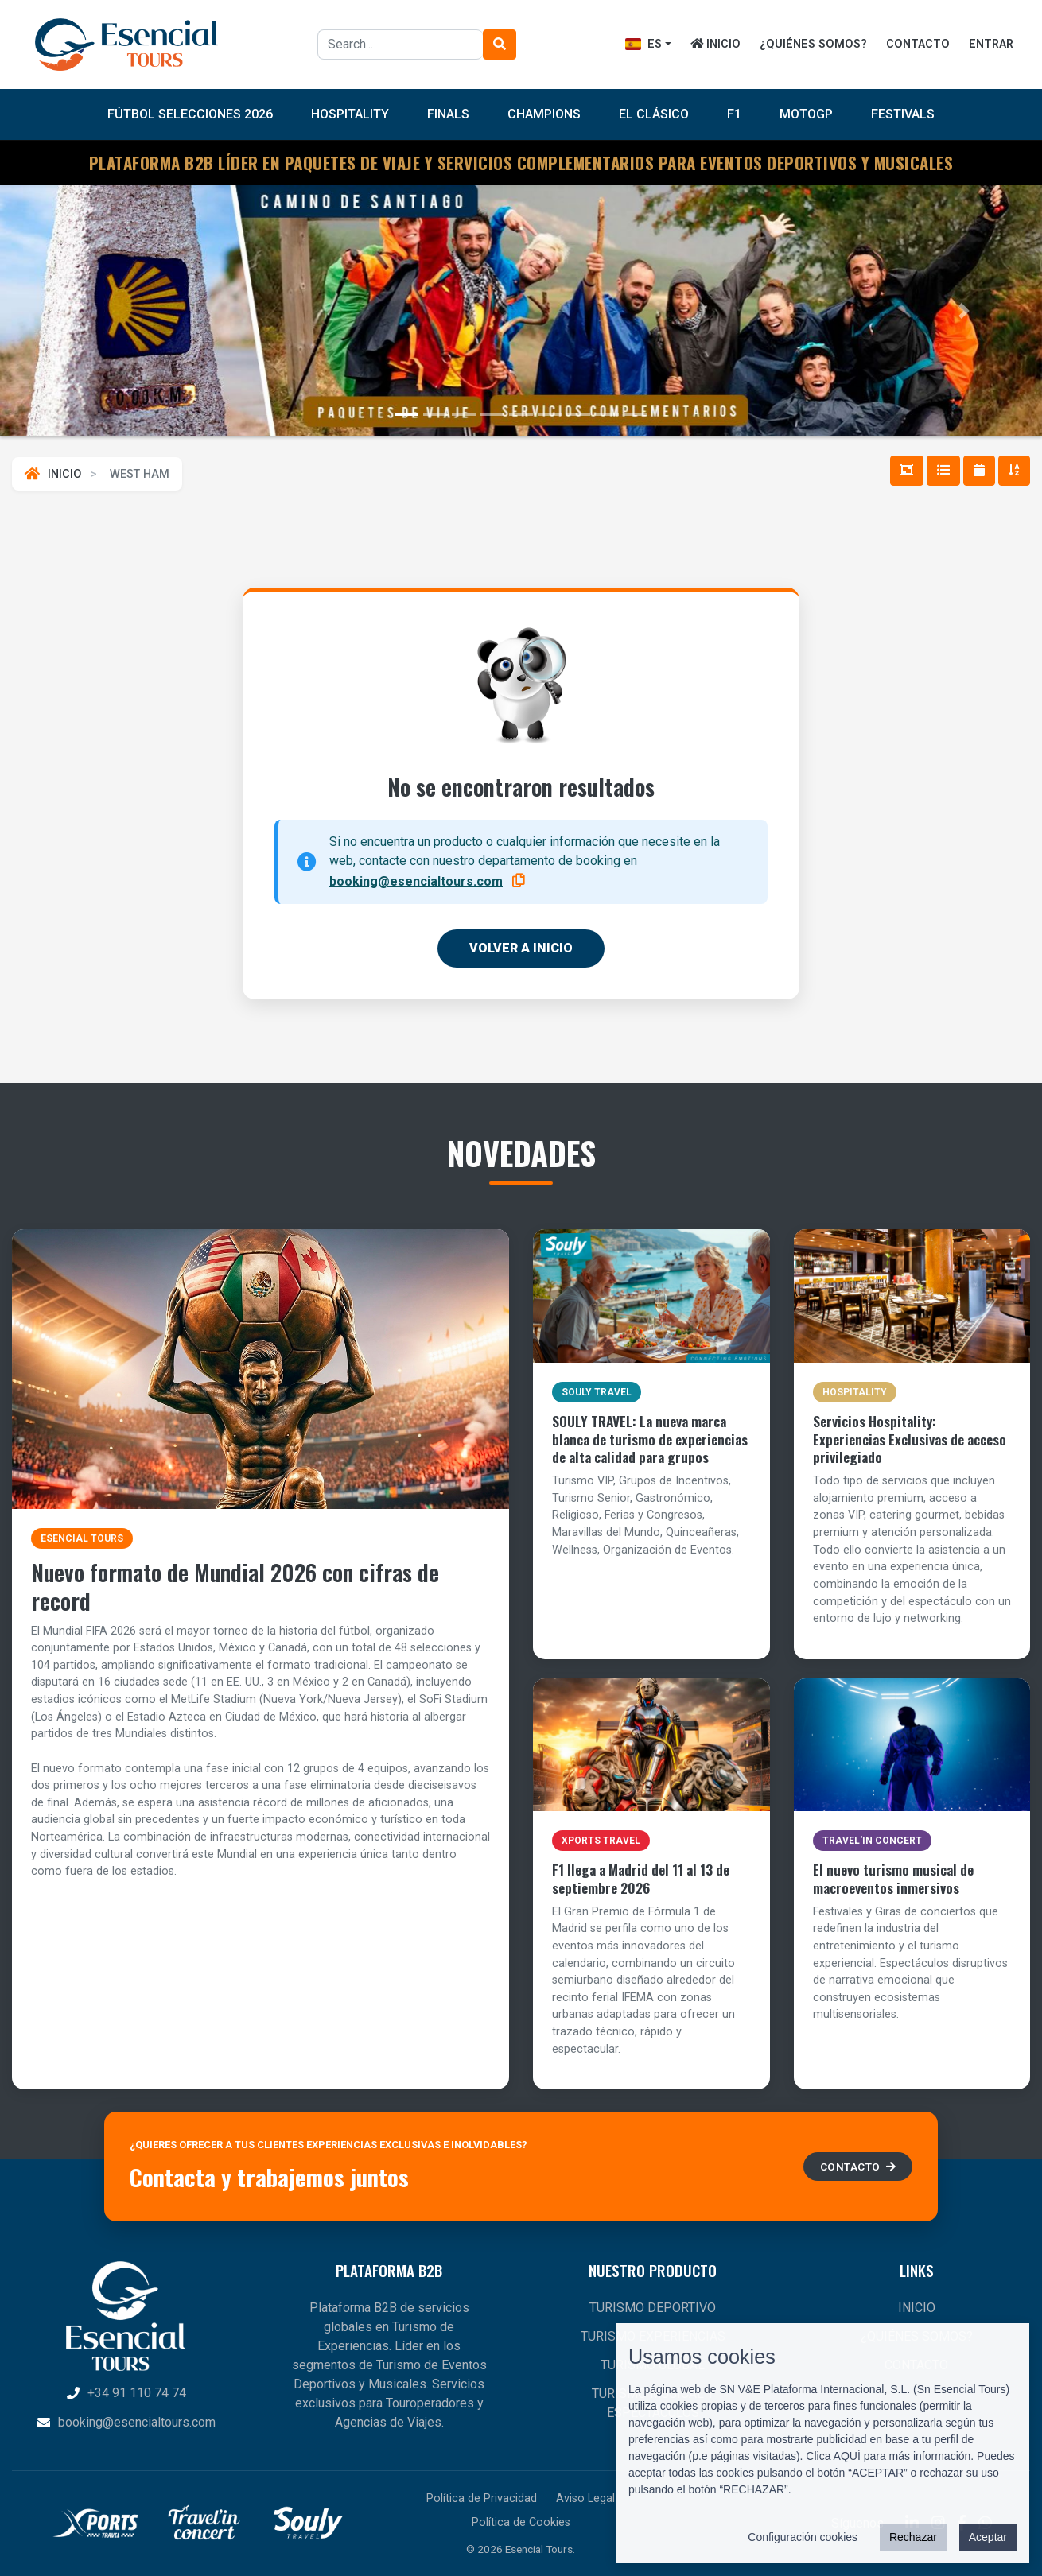 Image resolution: width=1042 pixels, height=2576 pixels. What do you see at coordinates (125, 2392) in the screenshot?
I see `+34 91 110 74 74` at bounding box center [125, 2392].